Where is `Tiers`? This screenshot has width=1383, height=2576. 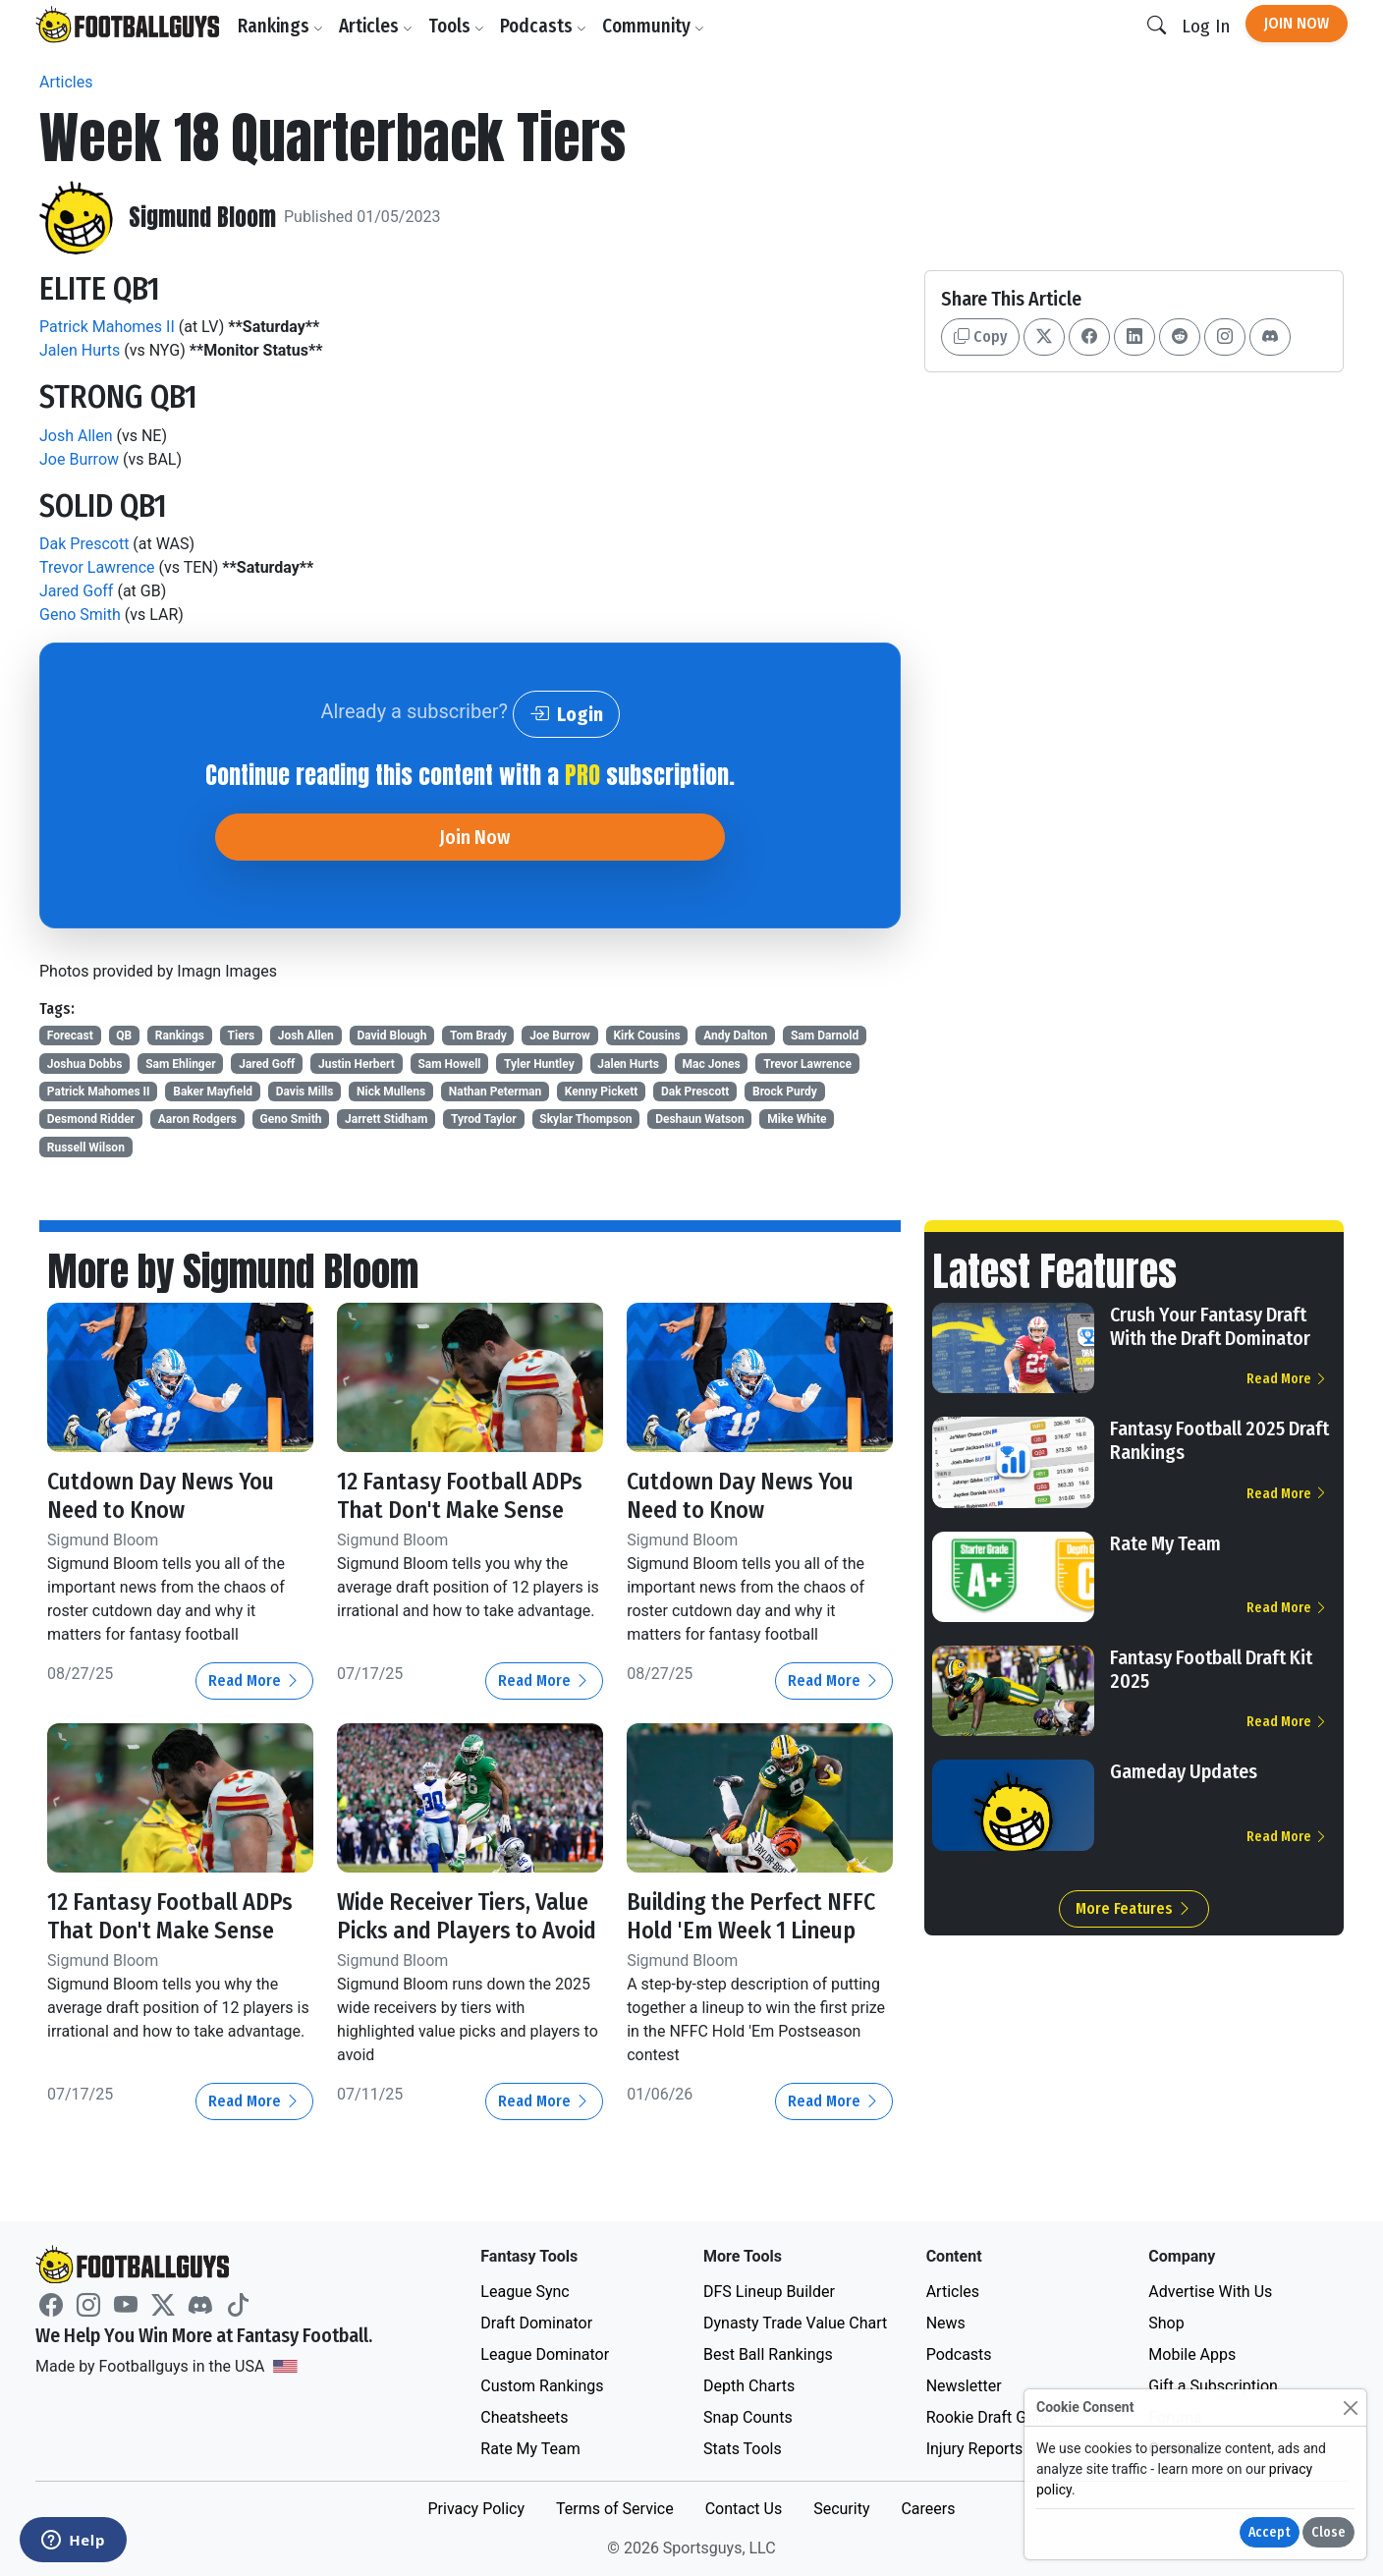
Tiers is located at coordinates (241, 1035).